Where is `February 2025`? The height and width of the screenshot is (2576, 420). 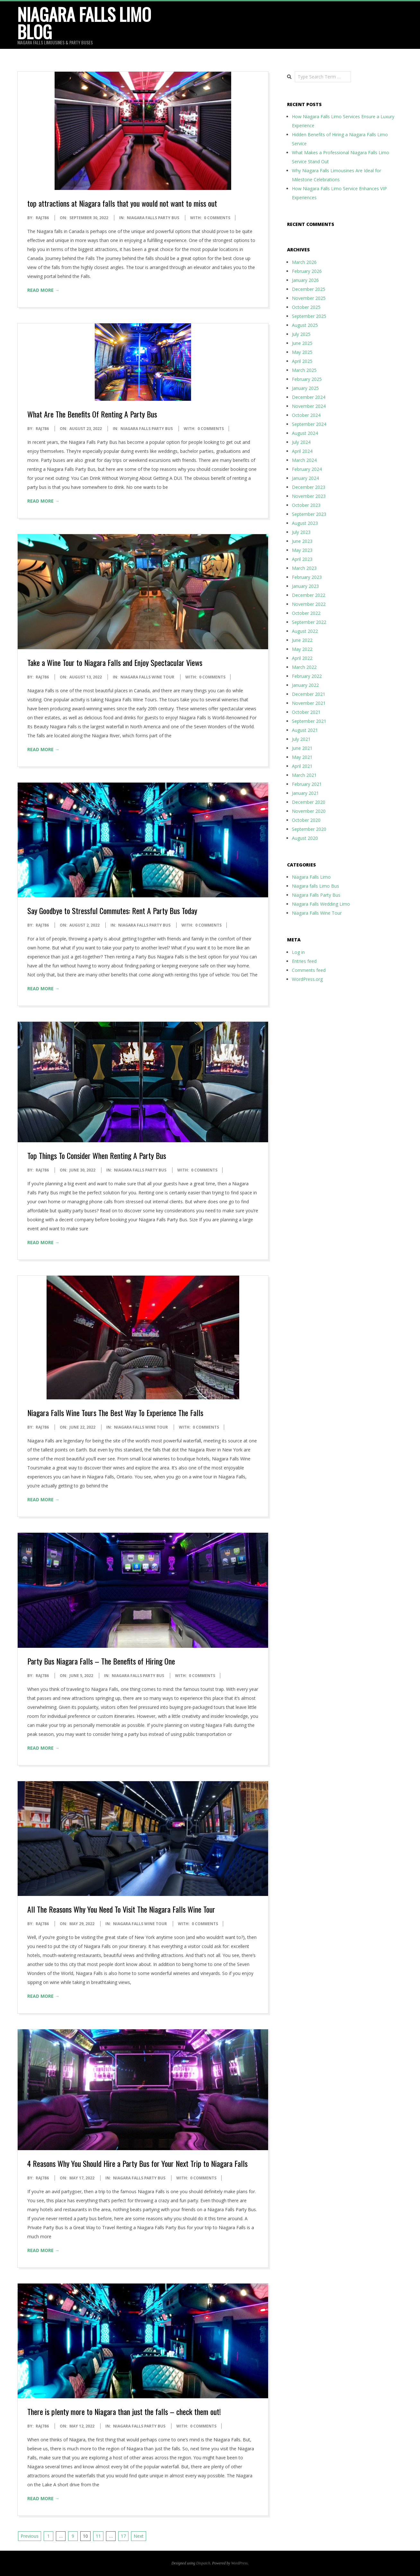
February 2025 is located at coordinates (307, 379).